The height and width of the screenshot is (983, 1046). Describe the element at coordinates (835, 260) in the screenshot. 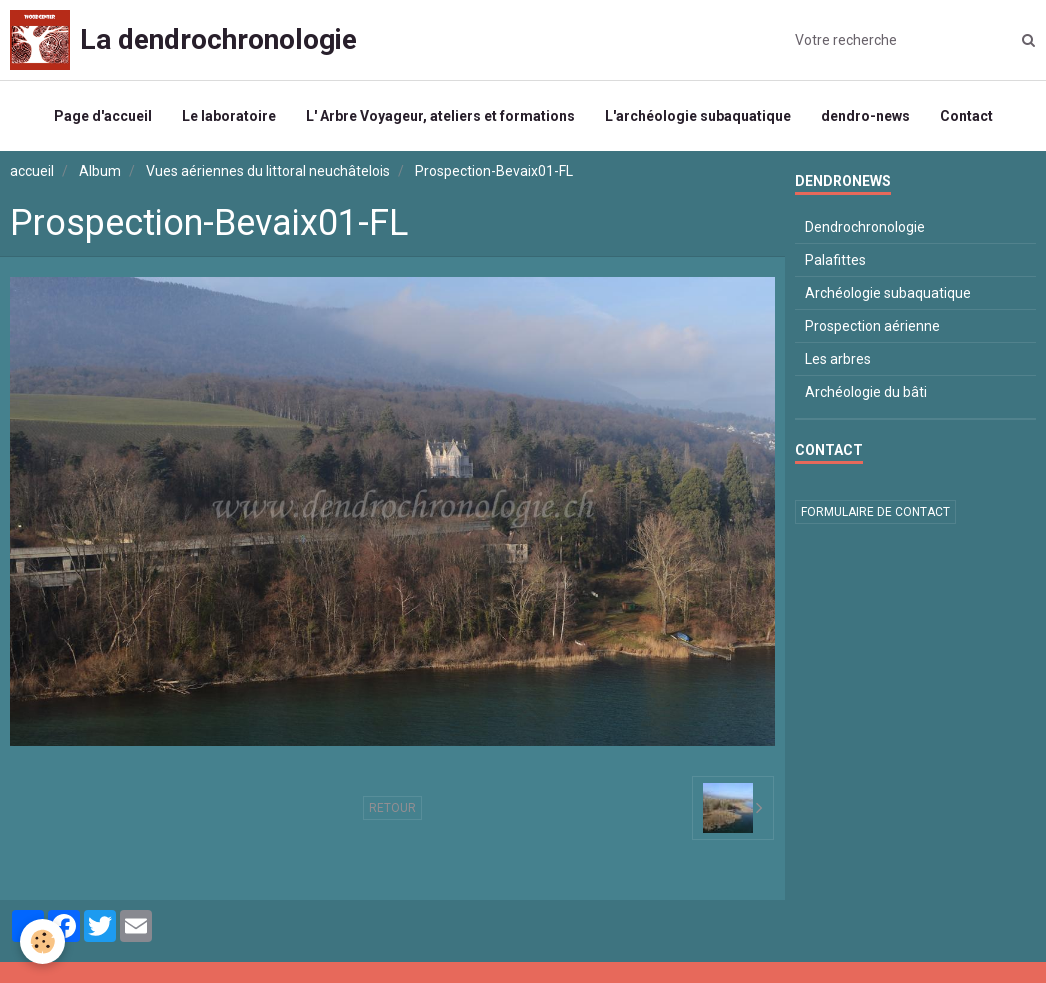

I see `Palafittes` at that location.